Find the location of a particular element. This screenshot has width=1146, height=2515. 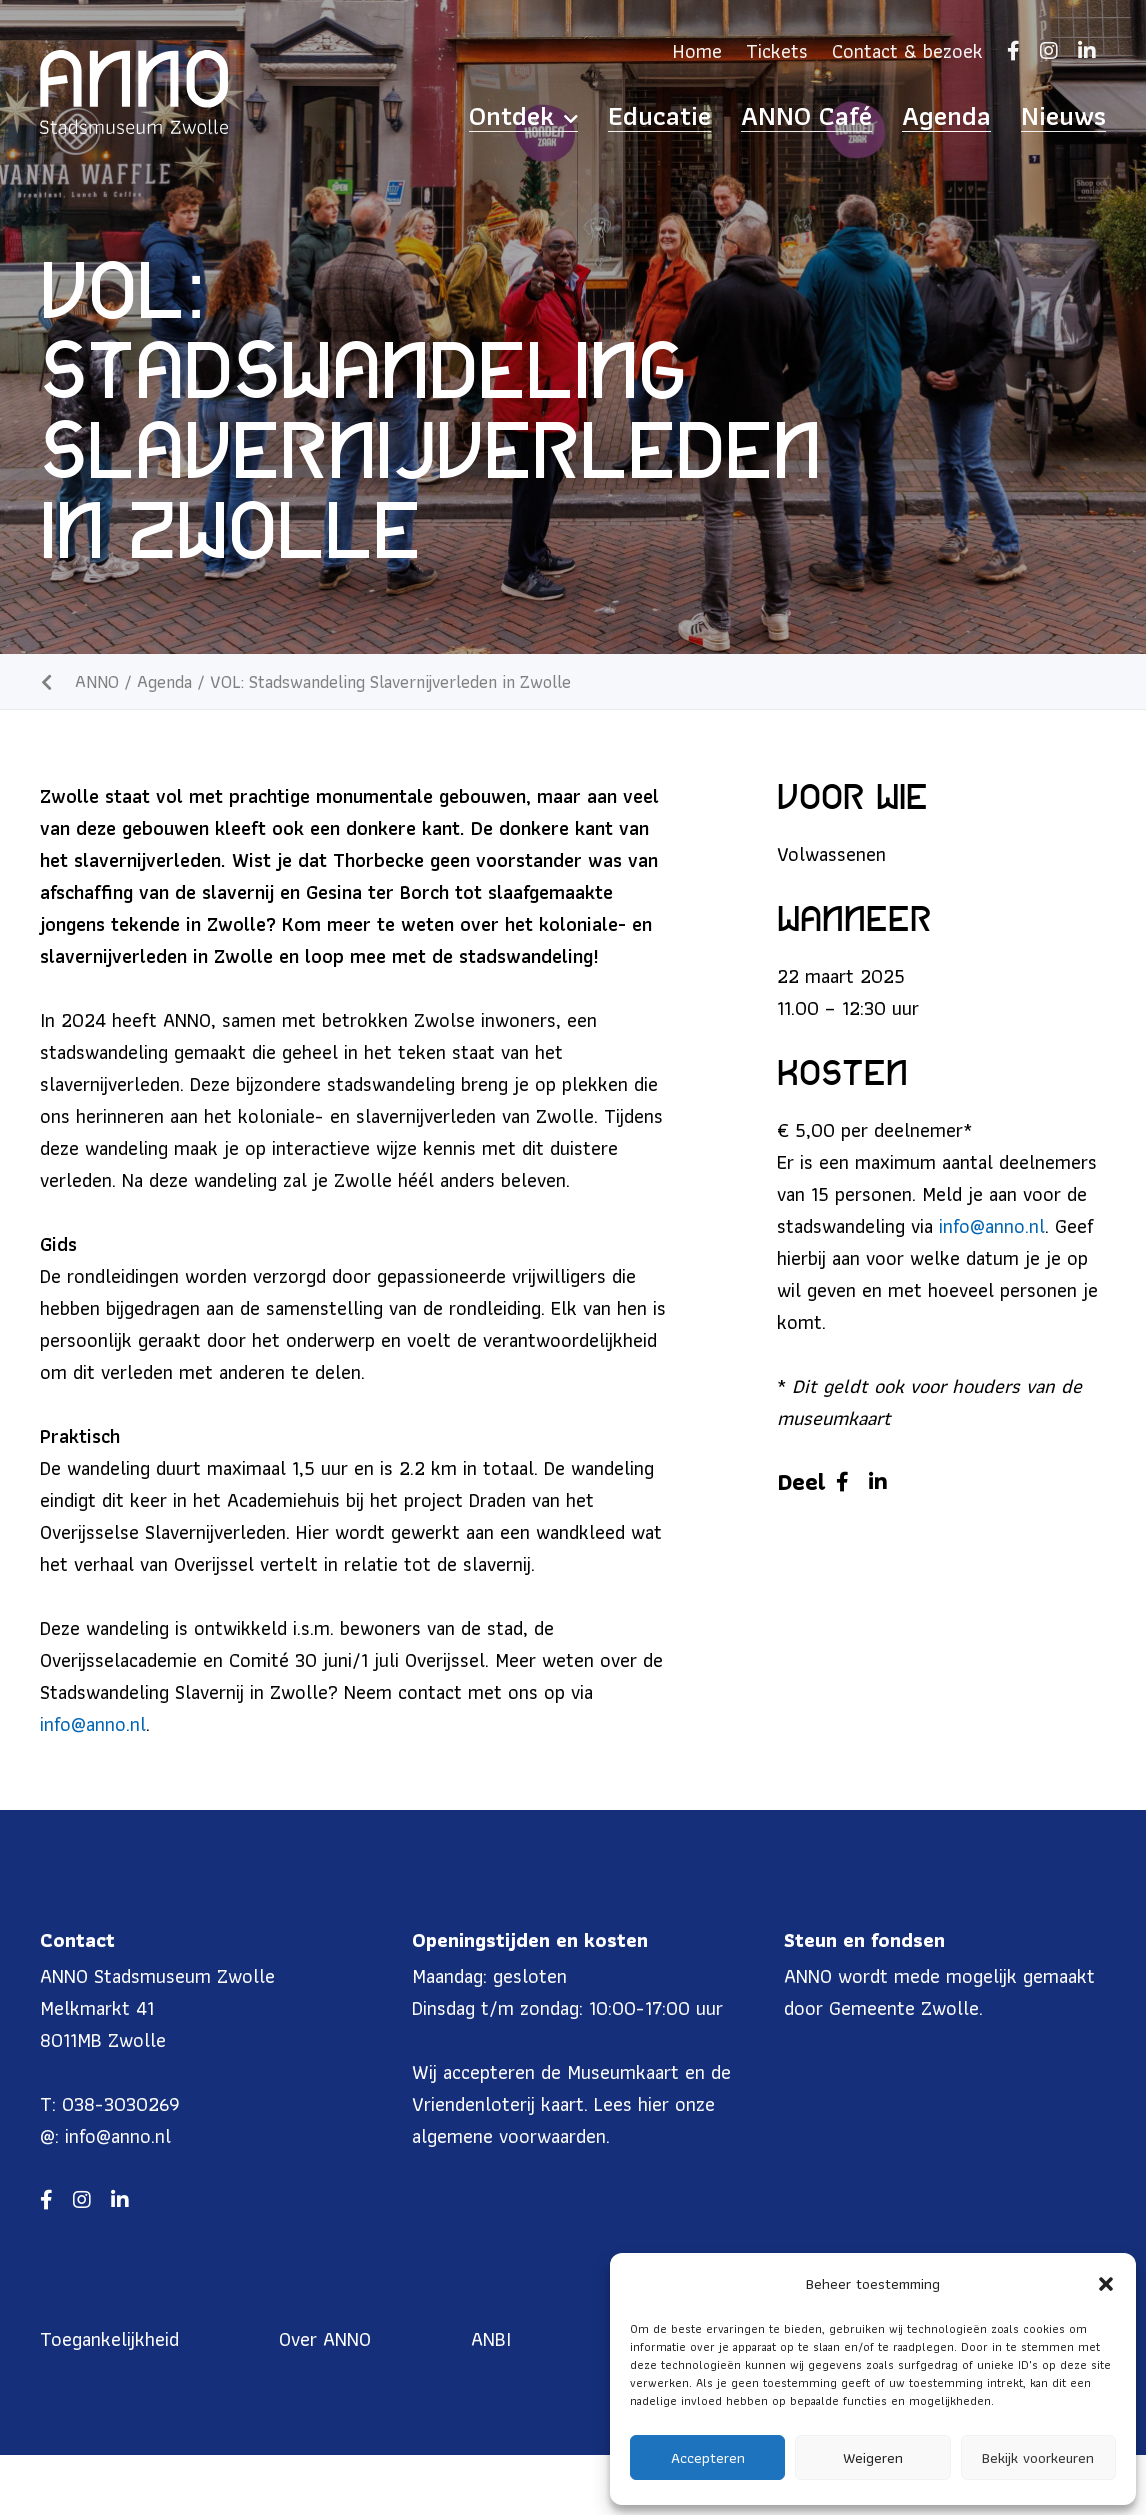

Toegankelijkheid is located at coordinates (109, 2339).